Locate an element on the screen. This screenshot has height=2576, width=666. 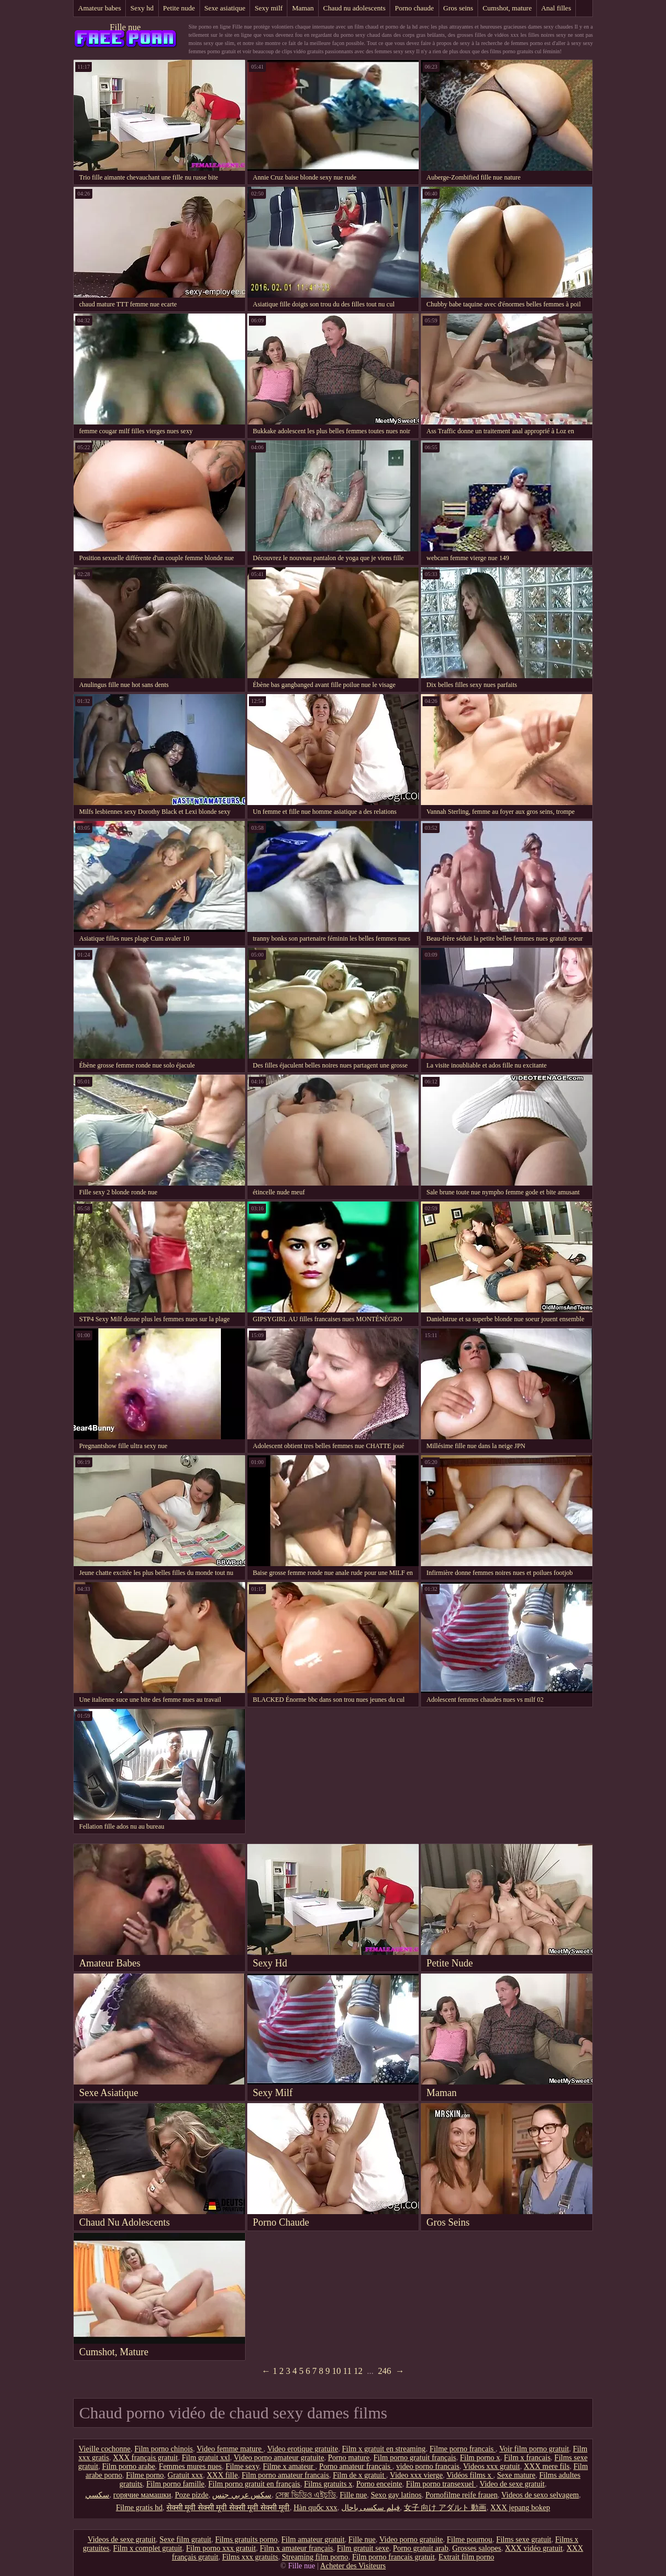
Video erotique gratuite is located at coordinates (302, 2449).